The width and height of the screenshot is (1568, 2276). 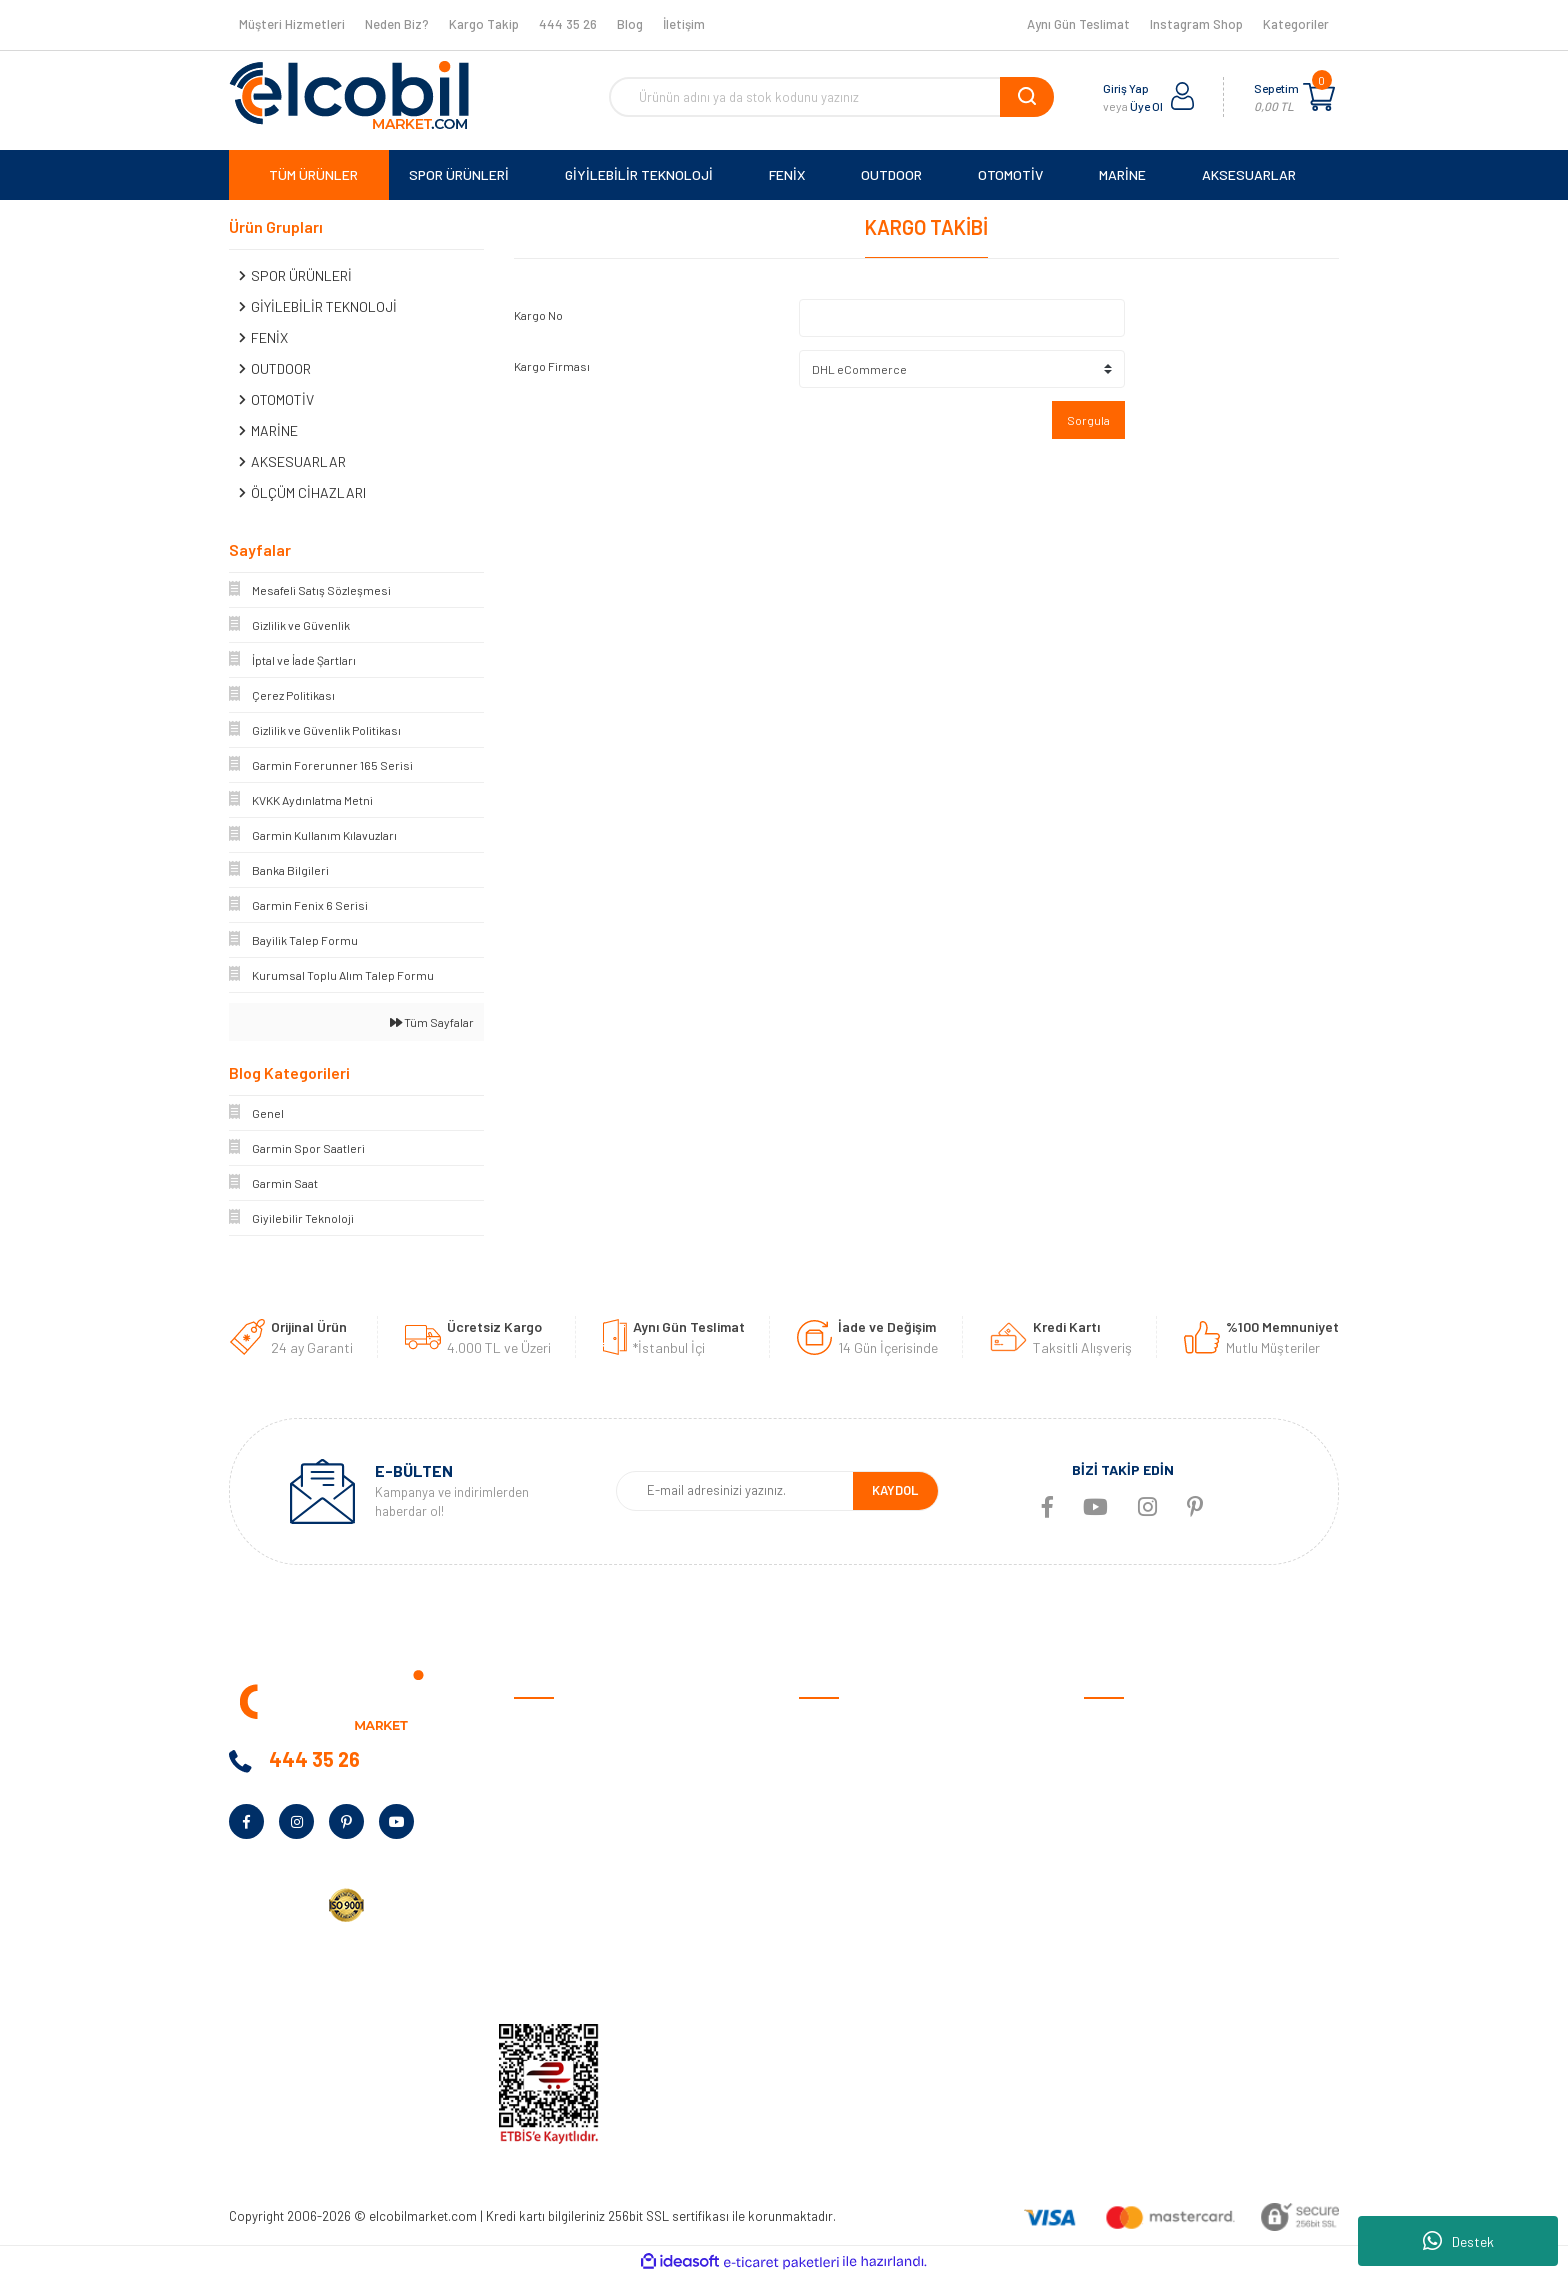 What do you see at coordinates (1458, 2241) in the screenshot?
I see `Destek` at bounding box center [1458, 2241].